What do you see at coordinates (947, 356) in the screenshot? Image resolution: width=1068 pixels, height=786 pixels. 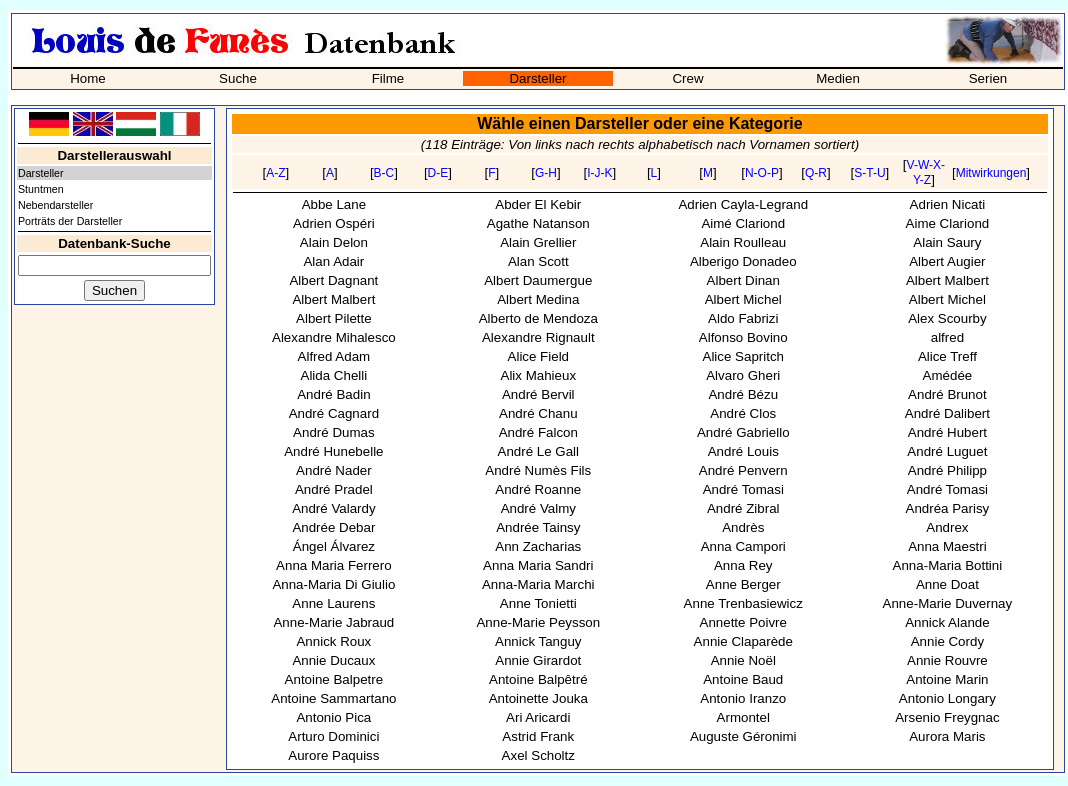 I see `Alice Treff` at bounding box center [947, 356].